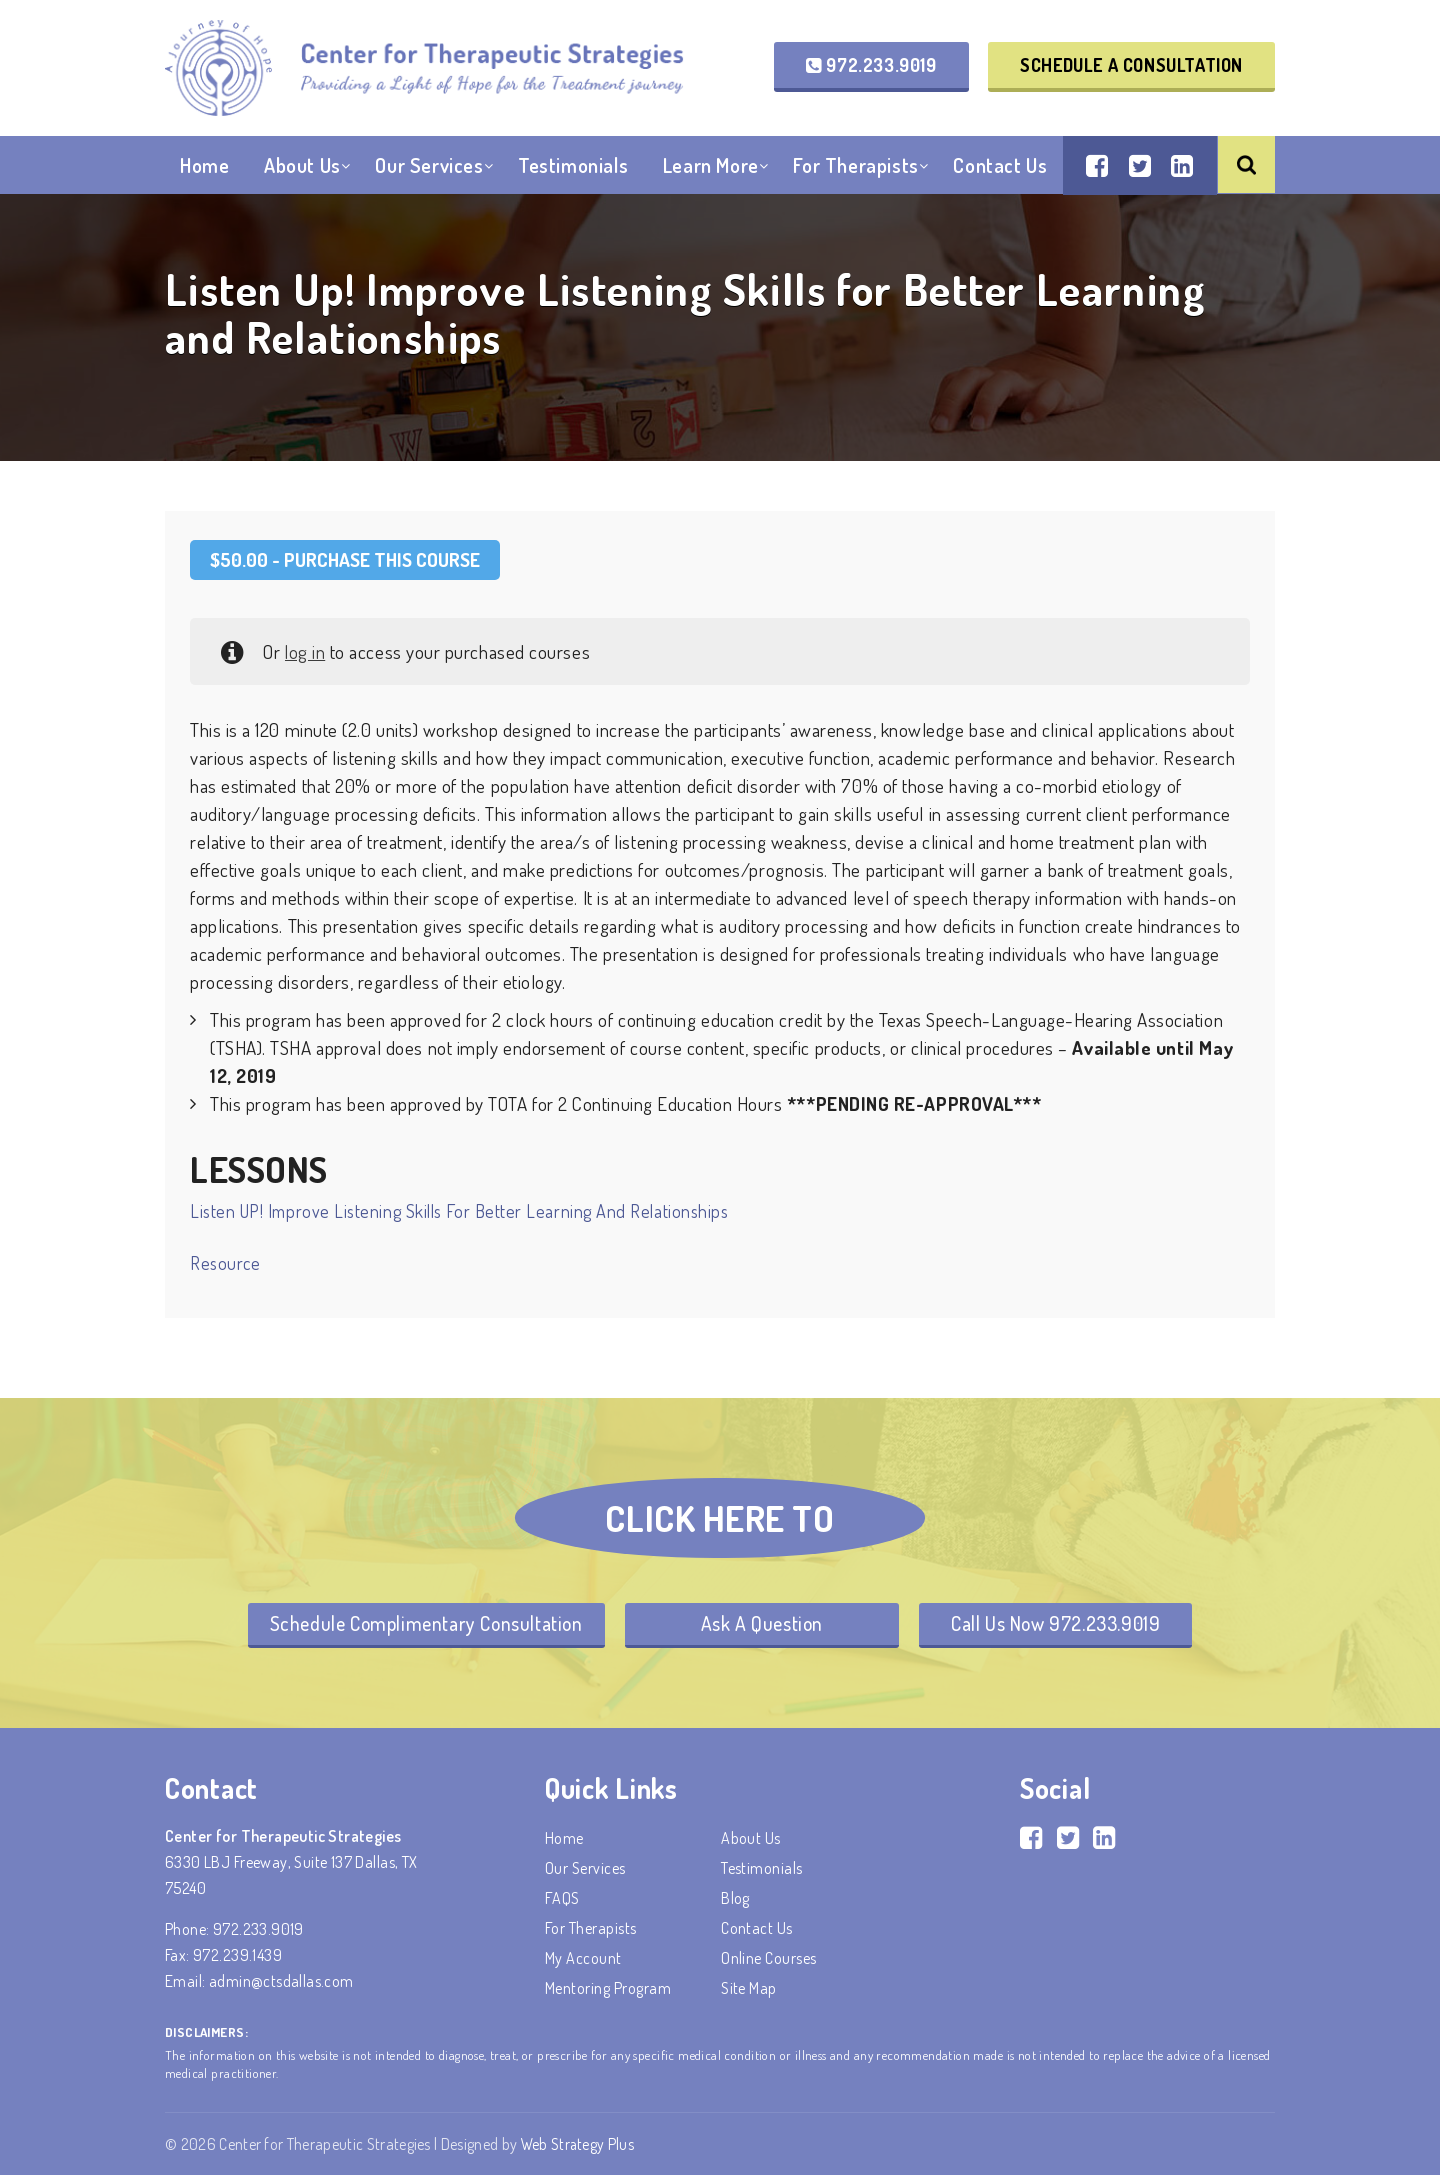 The image size is (1440, 2176). I want to click on Resource, so click(225, 1262).